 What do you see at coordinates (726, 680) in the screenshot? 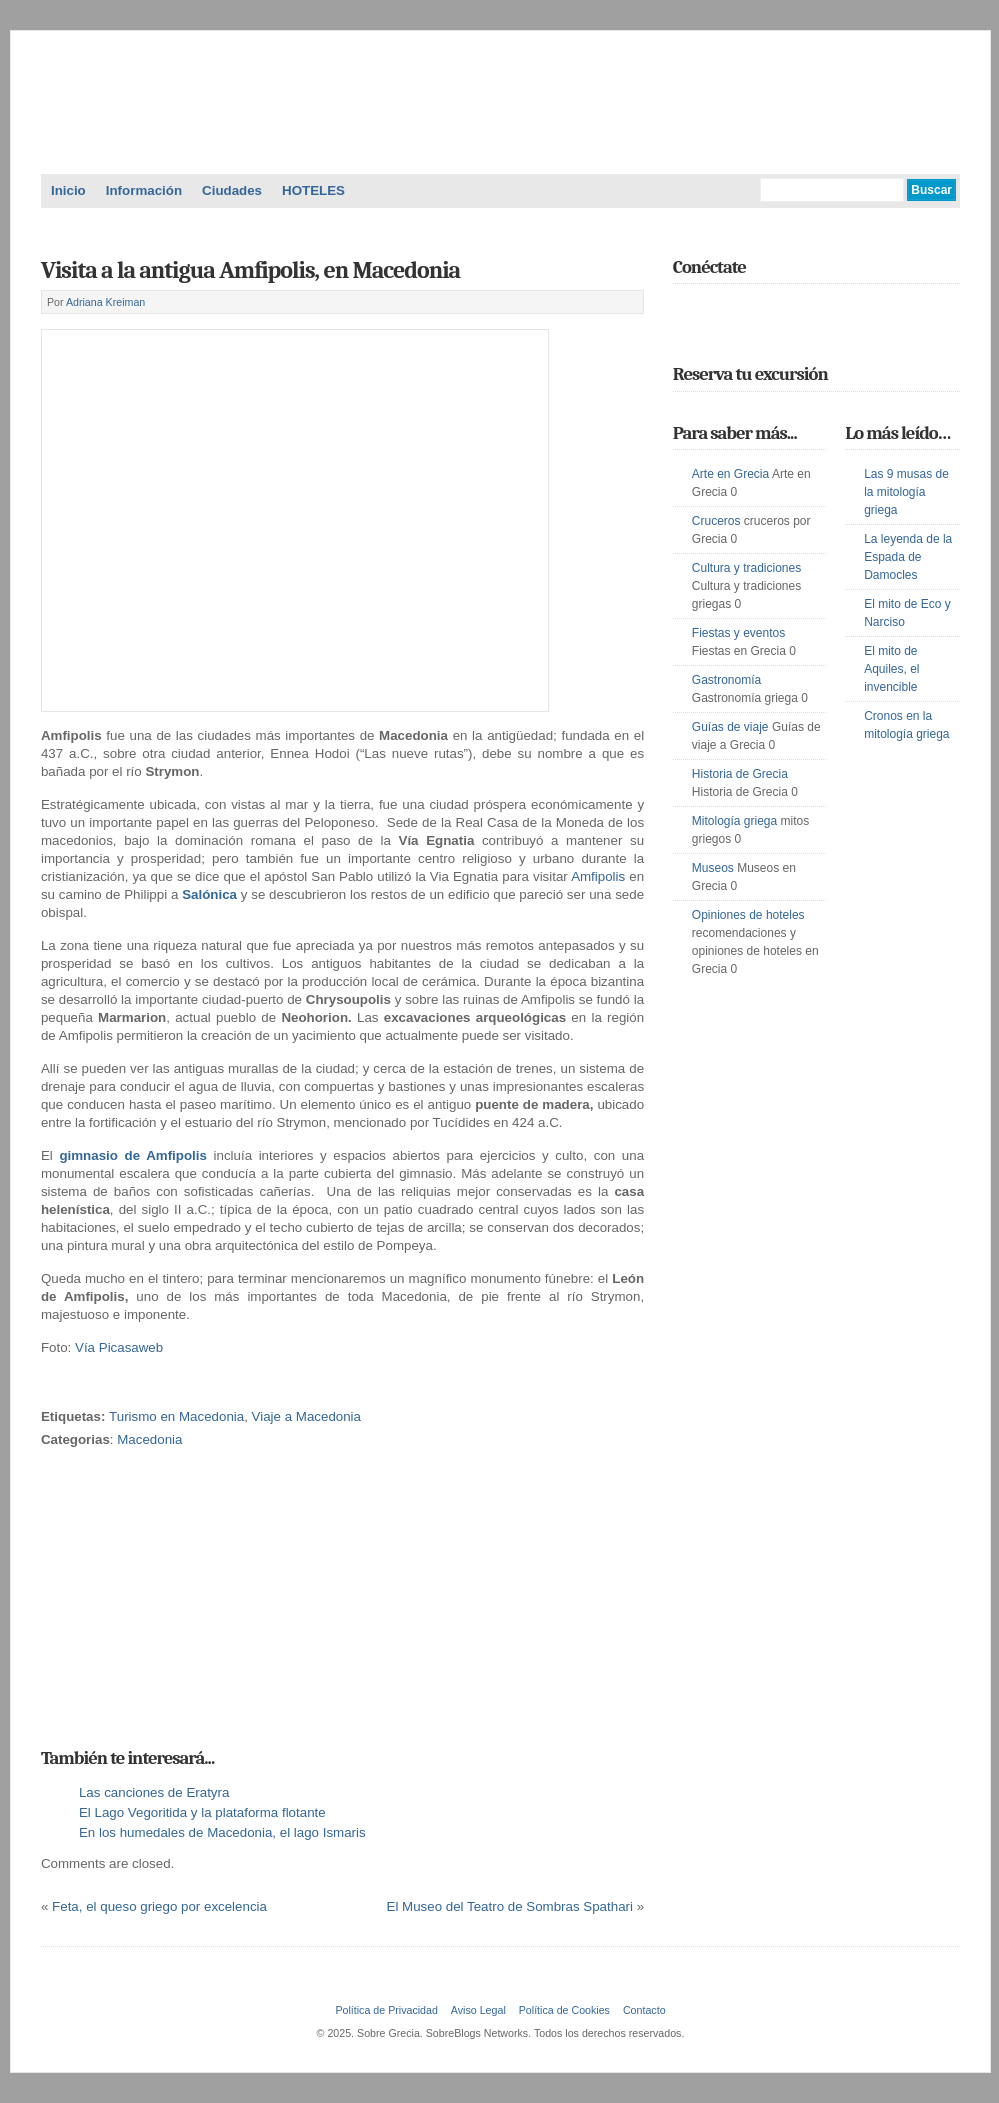
I see `Gastronomía` at bounding box center [726, 680].